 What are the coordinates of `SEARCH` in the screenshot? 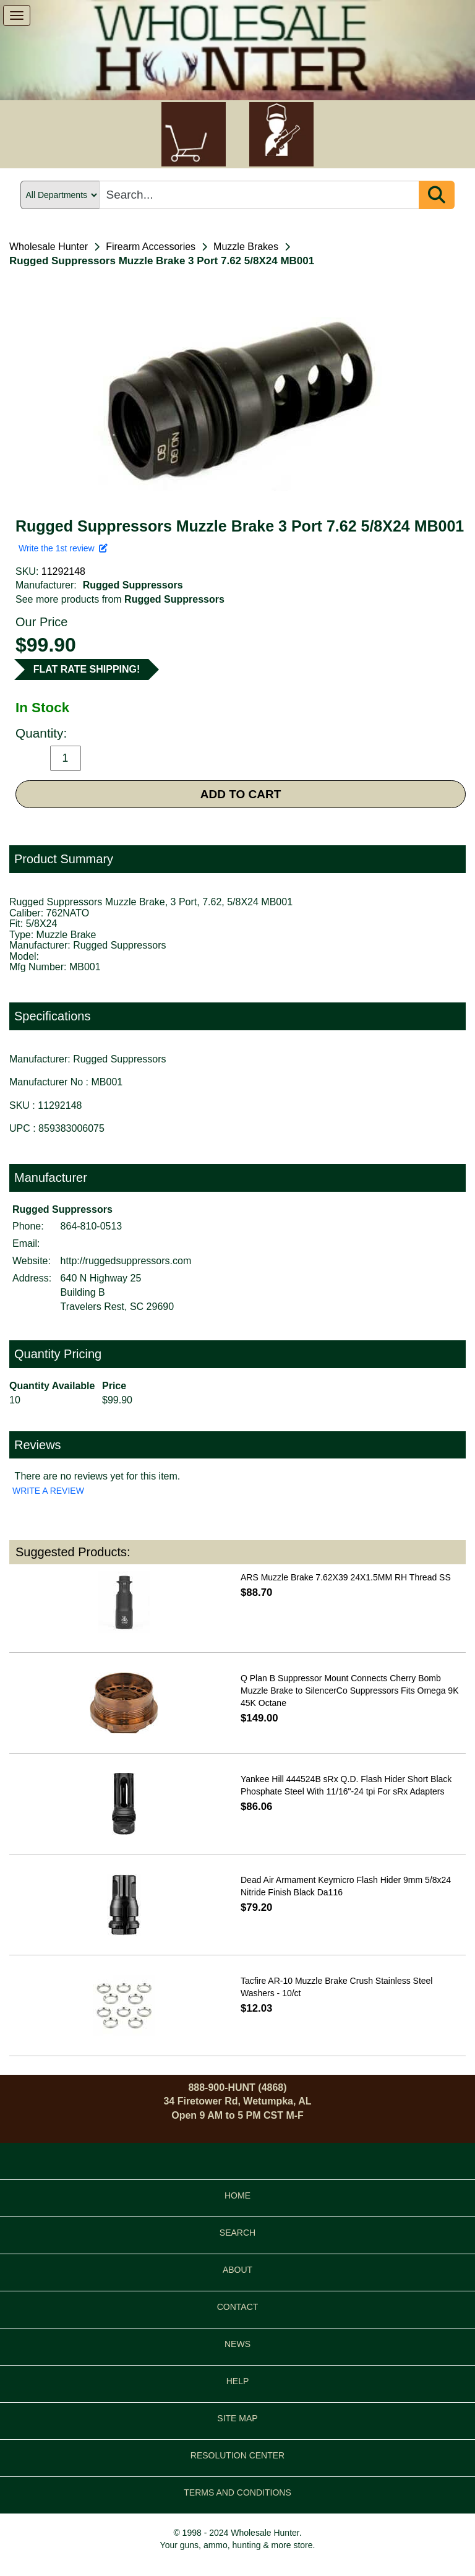 It's located at (237, 2233).